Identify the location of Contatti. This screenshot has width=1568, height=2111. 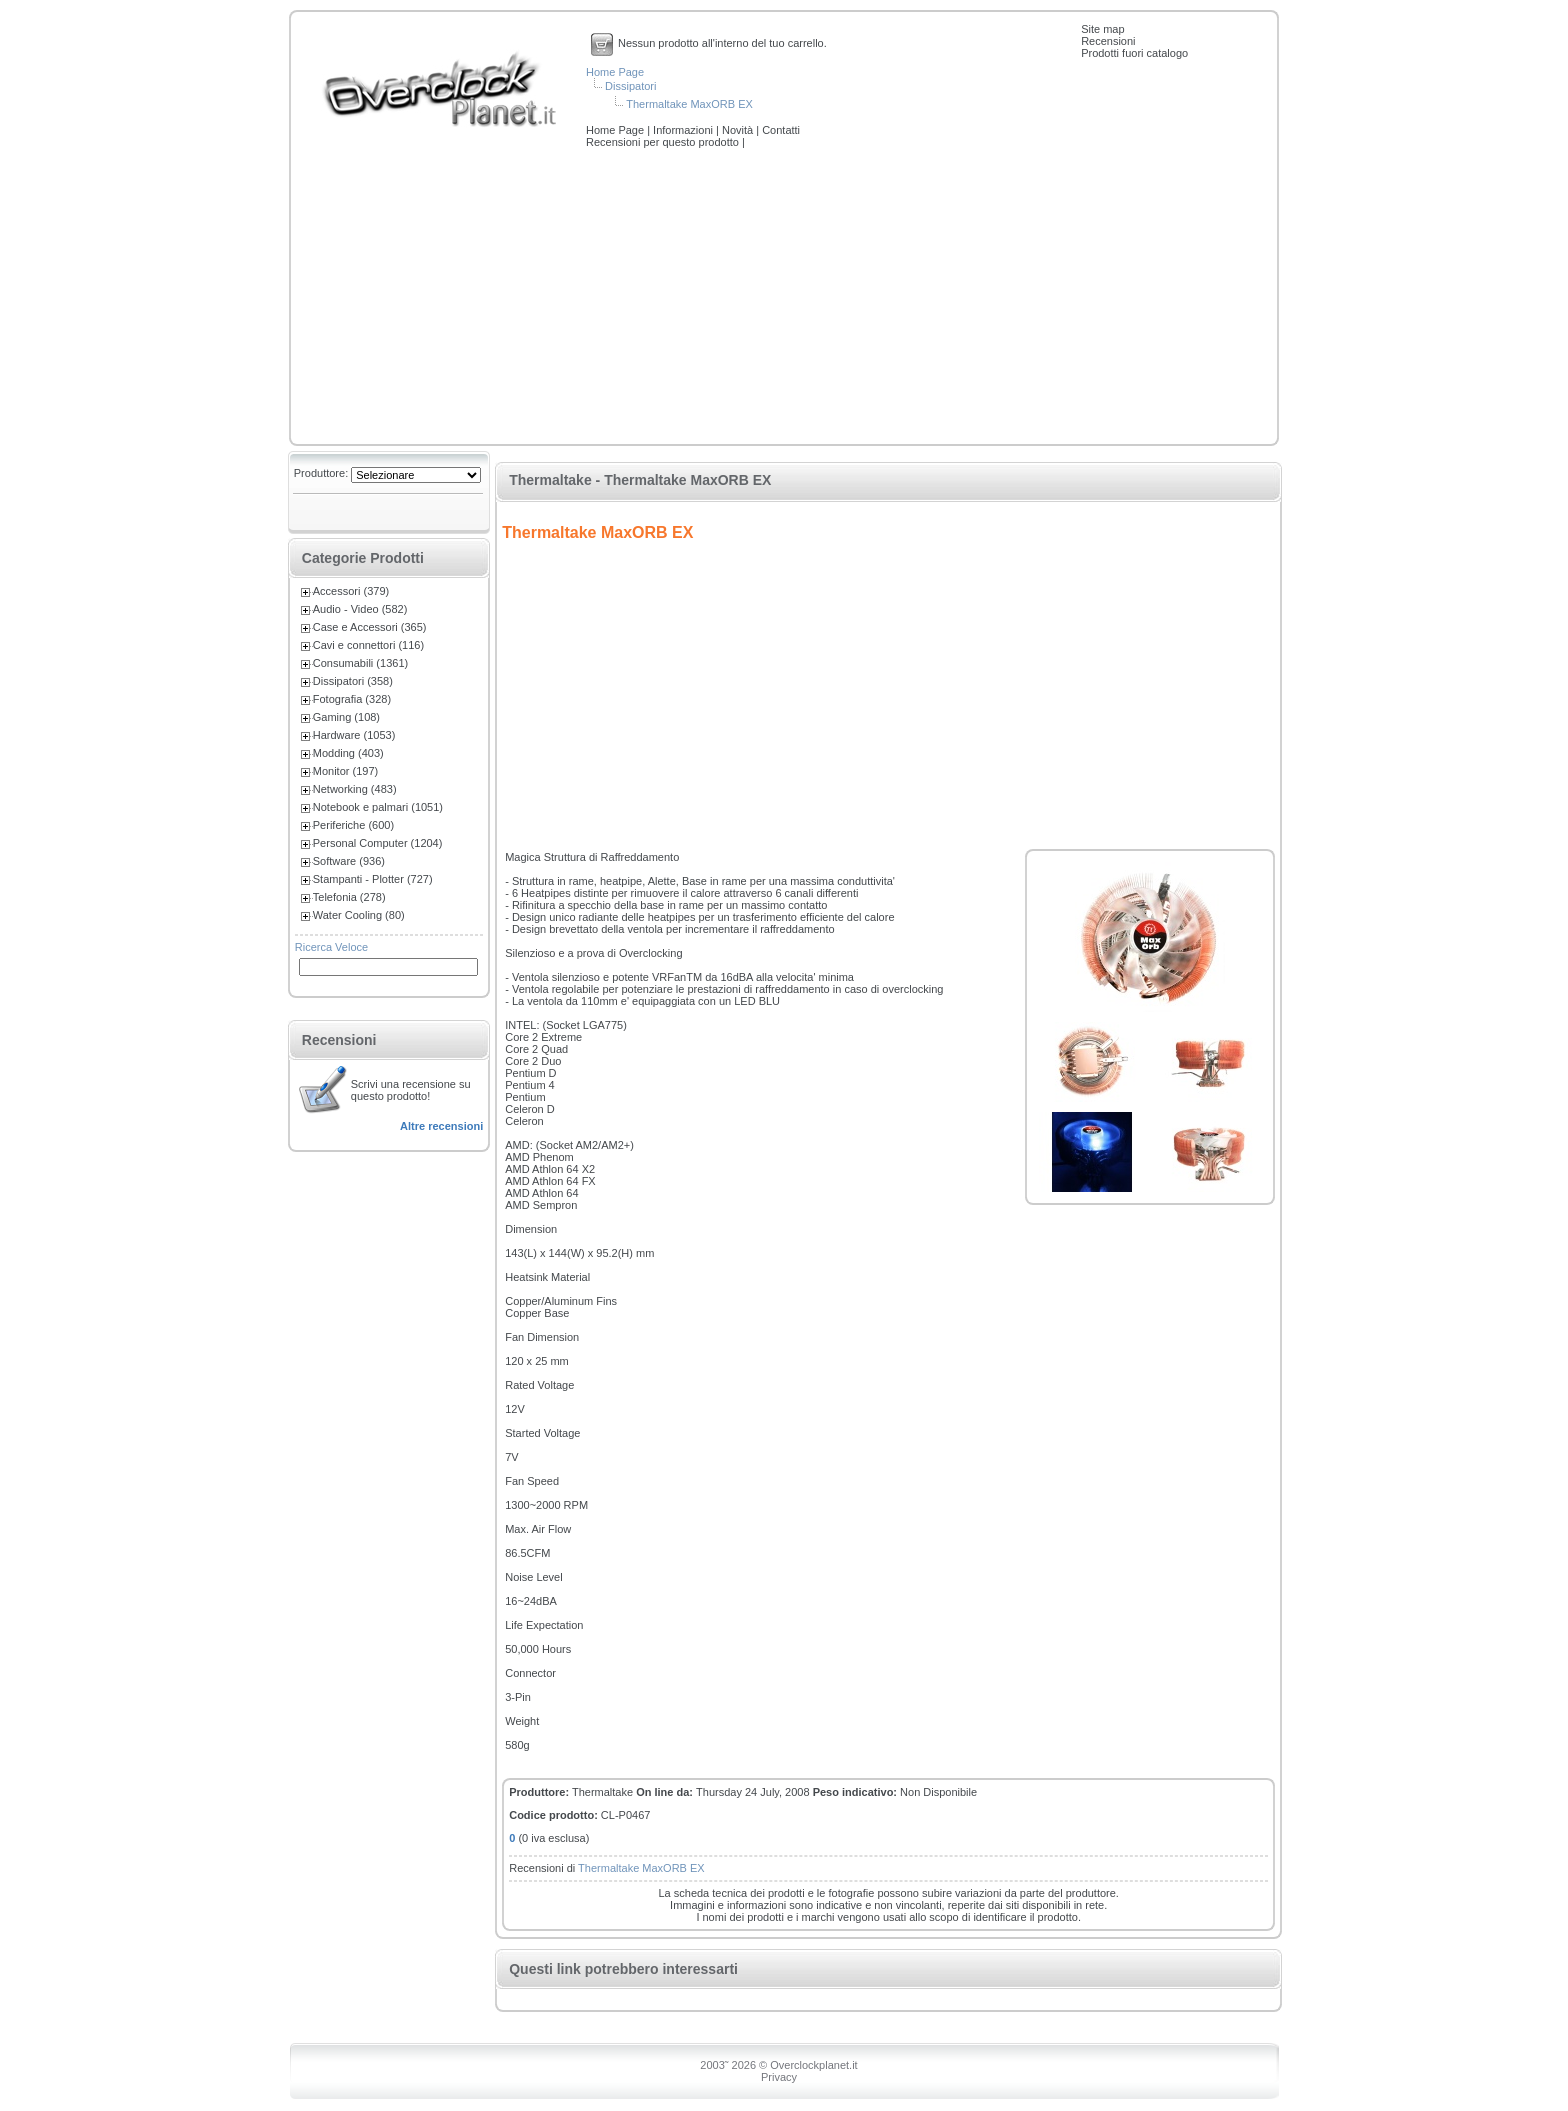
(781, 130).